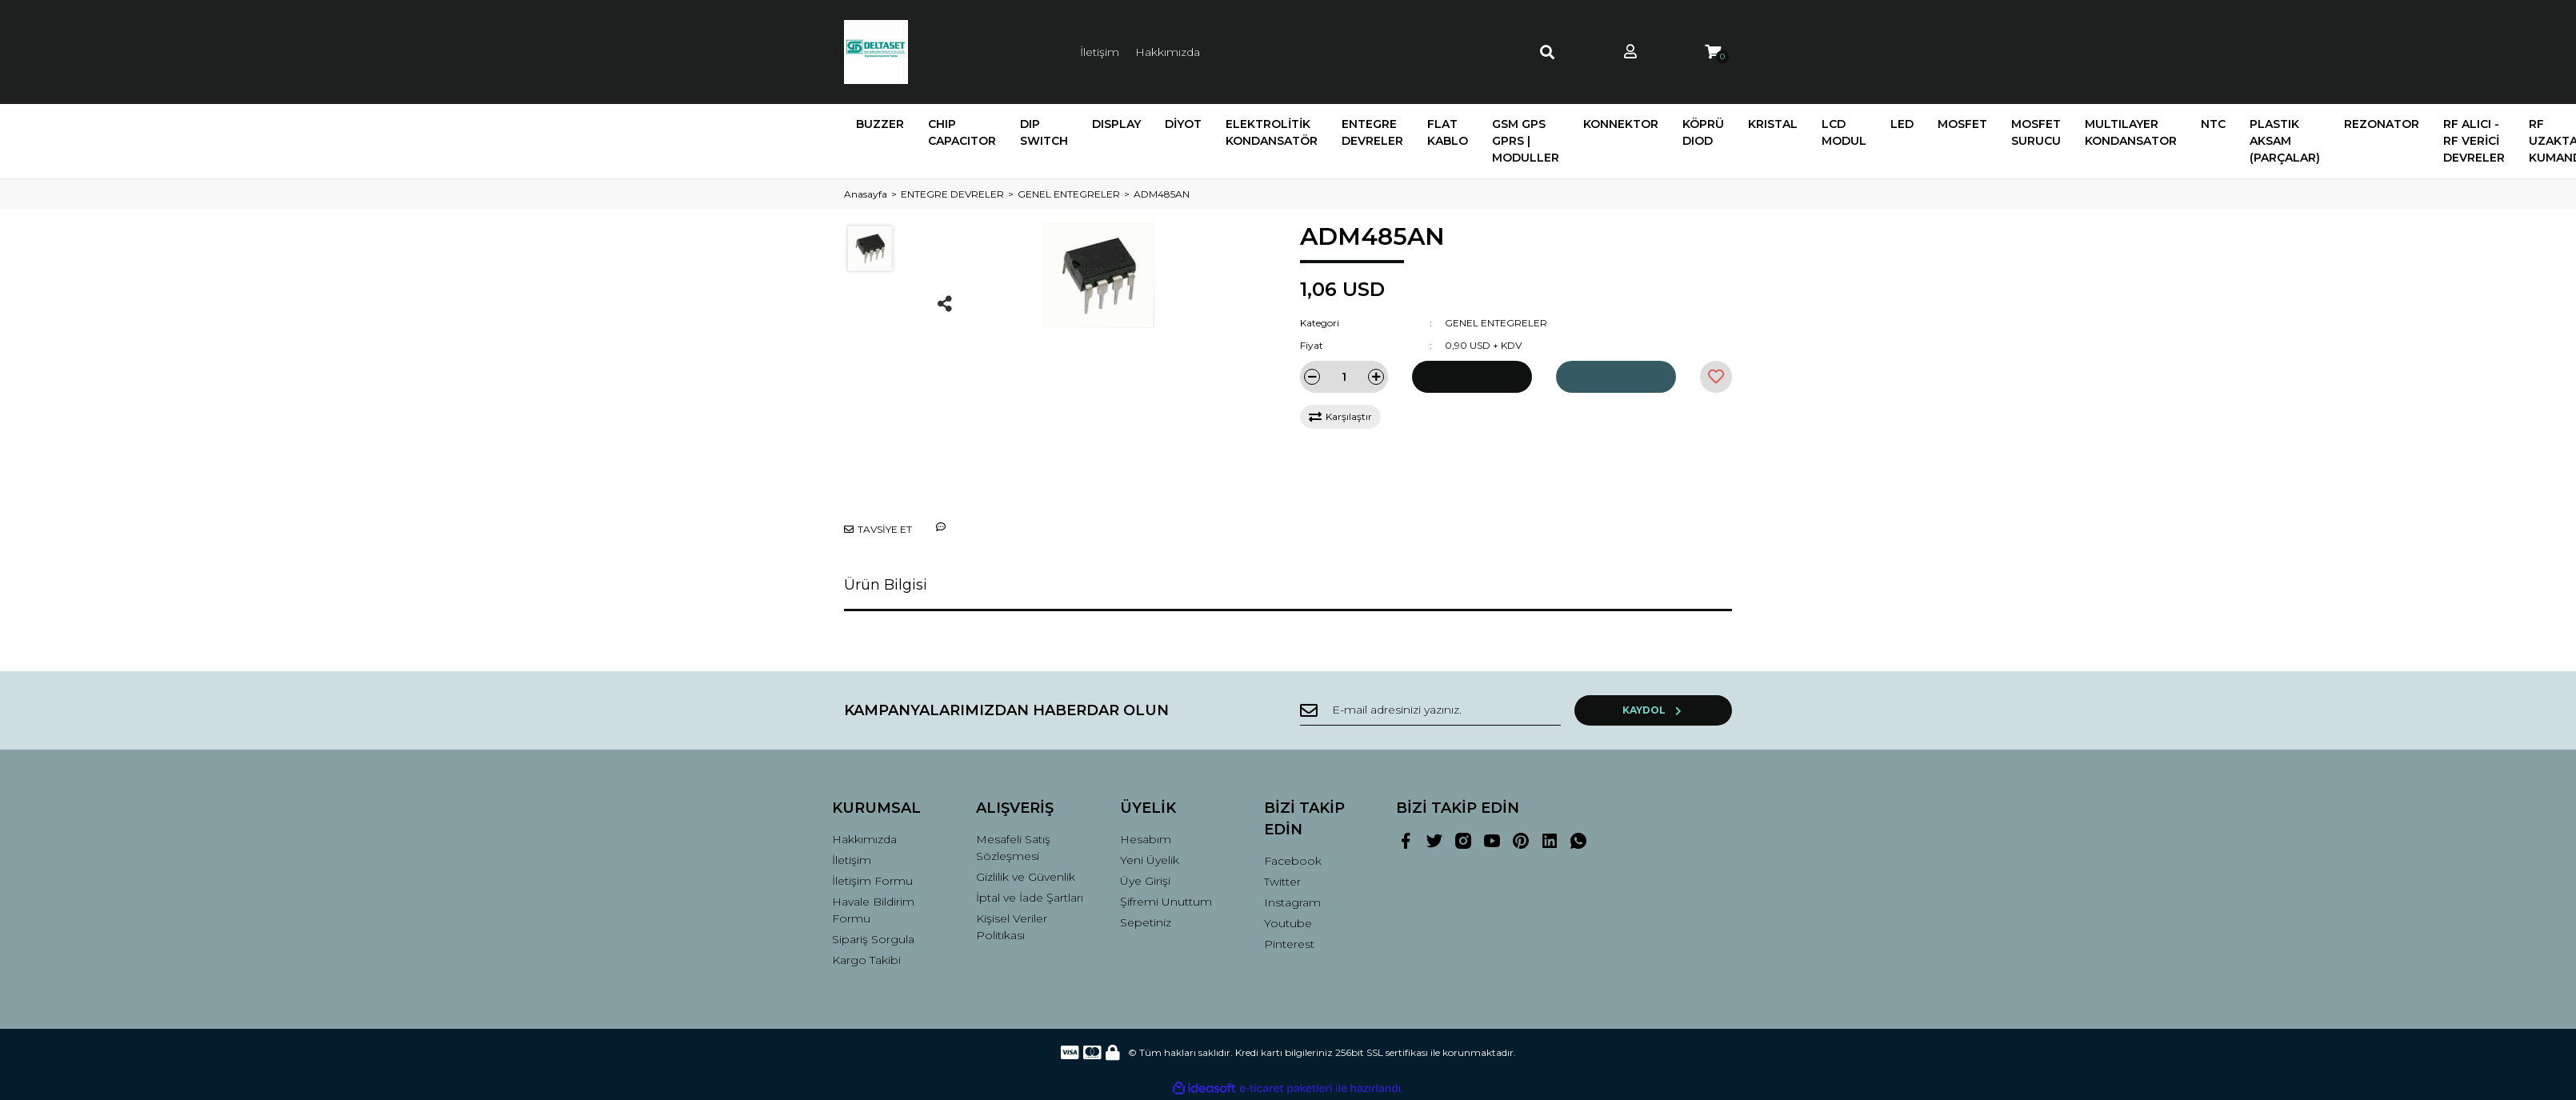  What do you see at coordinates (1149, 860) in the screenshot?
I see `Yeni Üyelik` at bounding box center [1149, 860].